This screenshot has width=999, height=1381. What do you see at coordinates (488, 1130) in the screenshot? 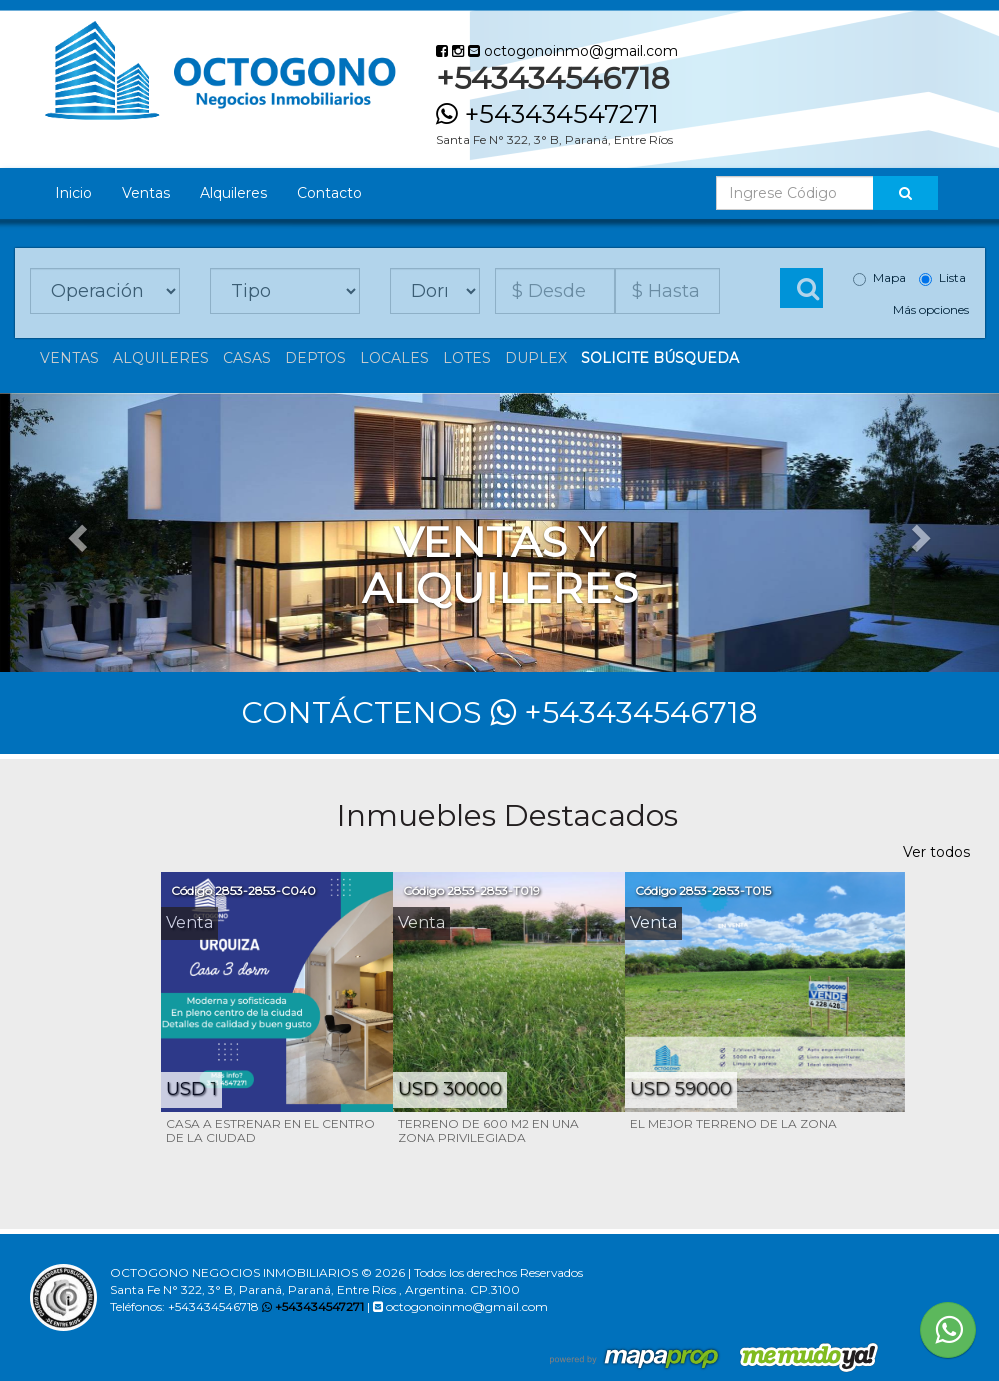
I see `TERRENO DE 600 M2 EN UNA ZONA PRIVILEGIADA` at bounding box center [488, 1130].